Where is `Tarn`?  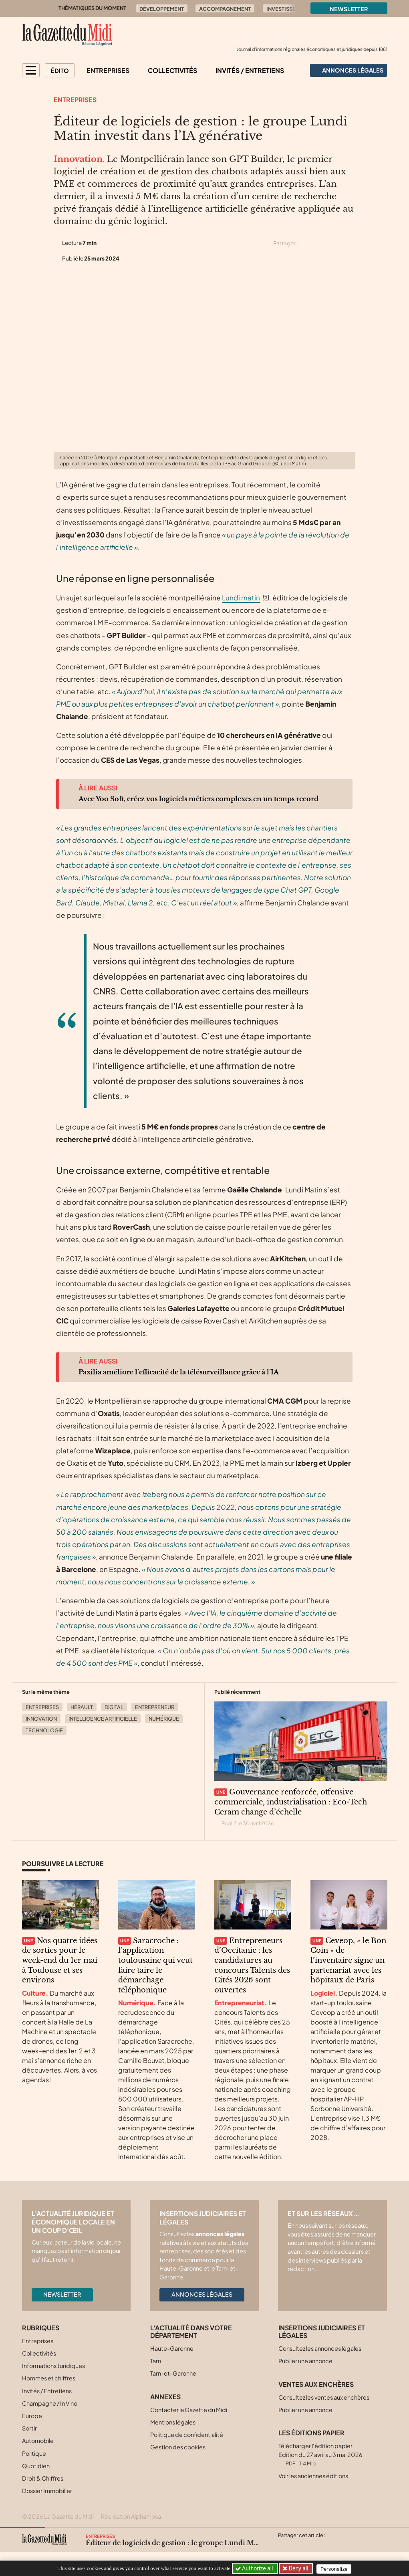 Tarn is located at coordinates (155, 2360).